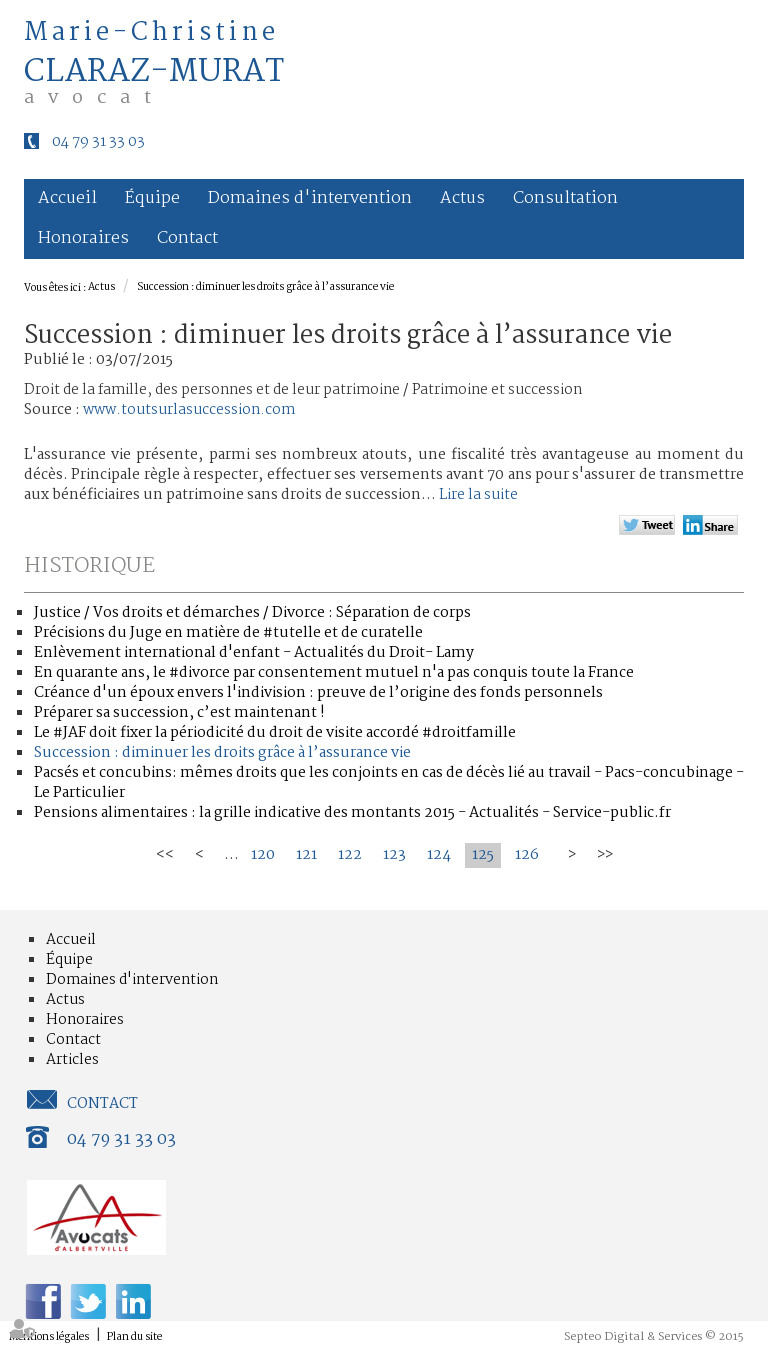  What do you see at coordinates (189, 410) in the screenshot?
I see `www.toutsurlasuccession.com` at bounding box center [189, 410].